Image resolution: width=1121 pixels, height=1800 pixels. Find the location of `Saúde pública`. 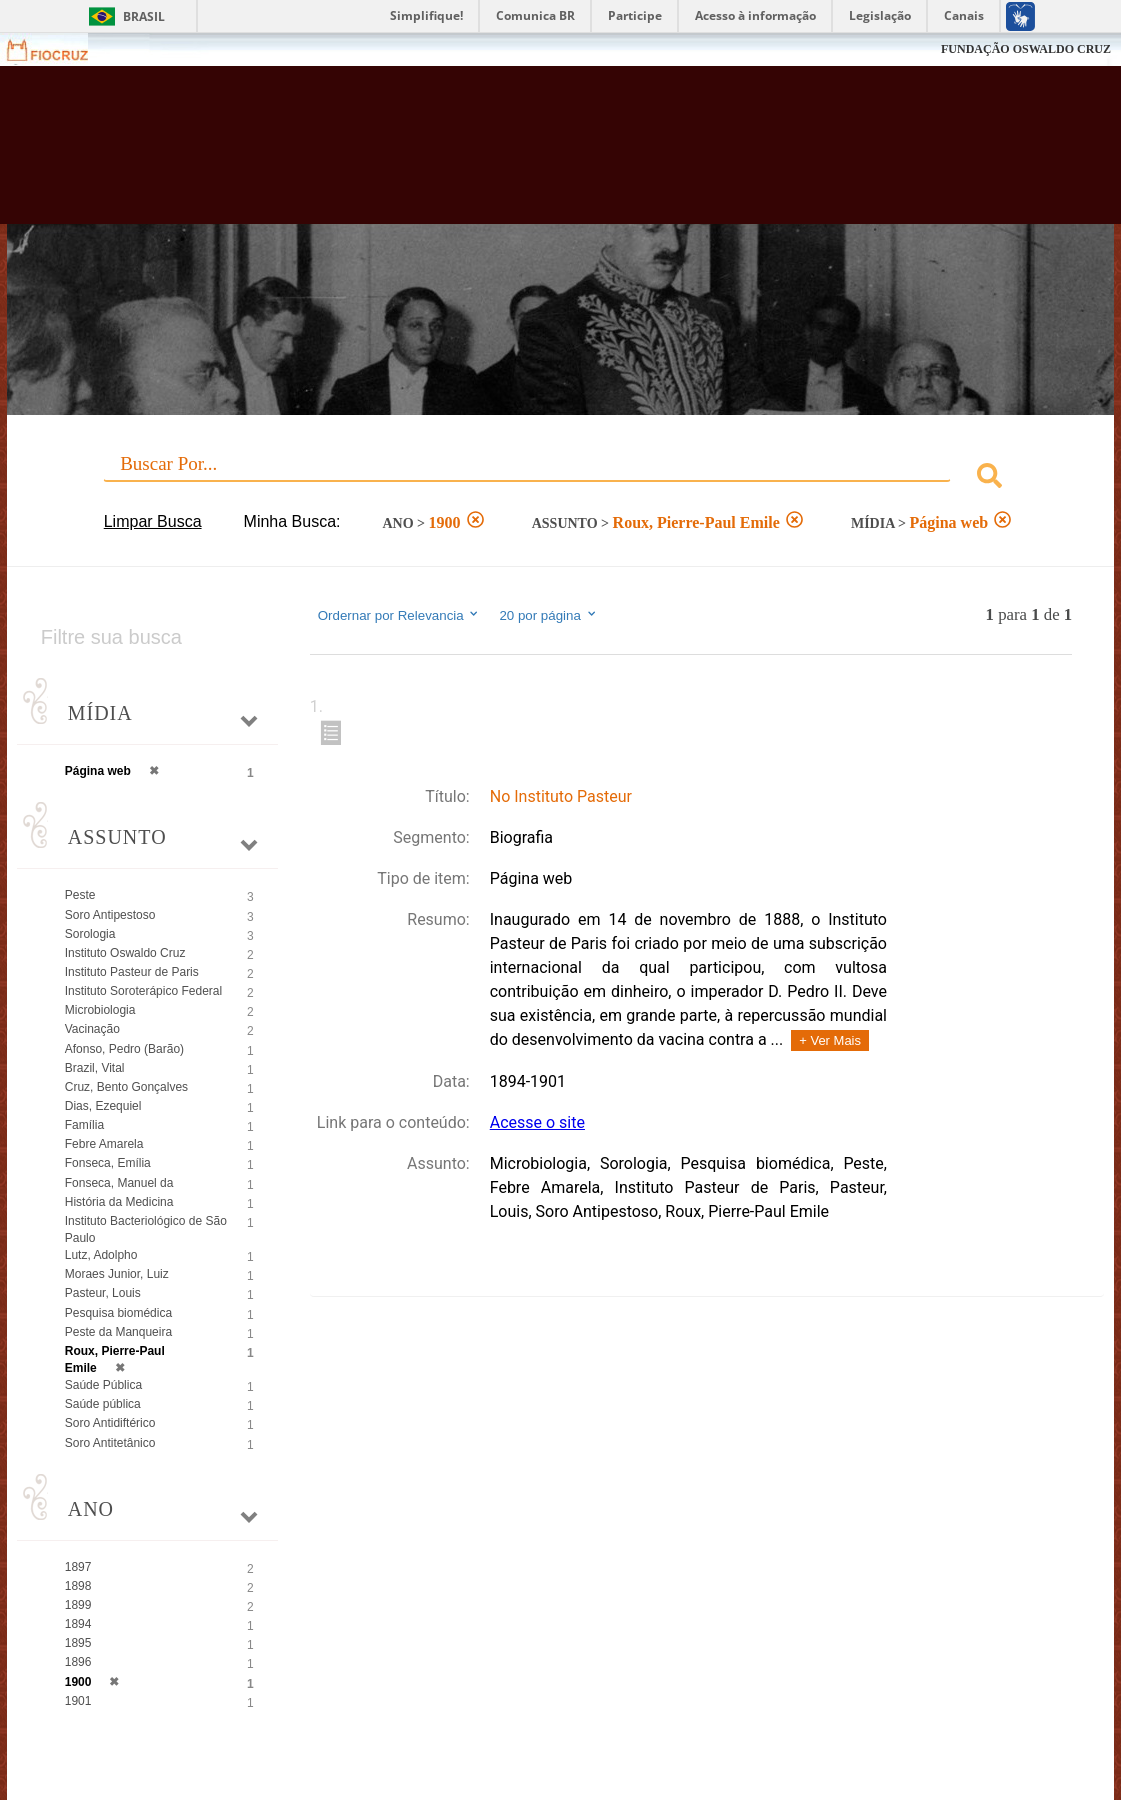

Saúde pública is located at coordinates (103, 1404).